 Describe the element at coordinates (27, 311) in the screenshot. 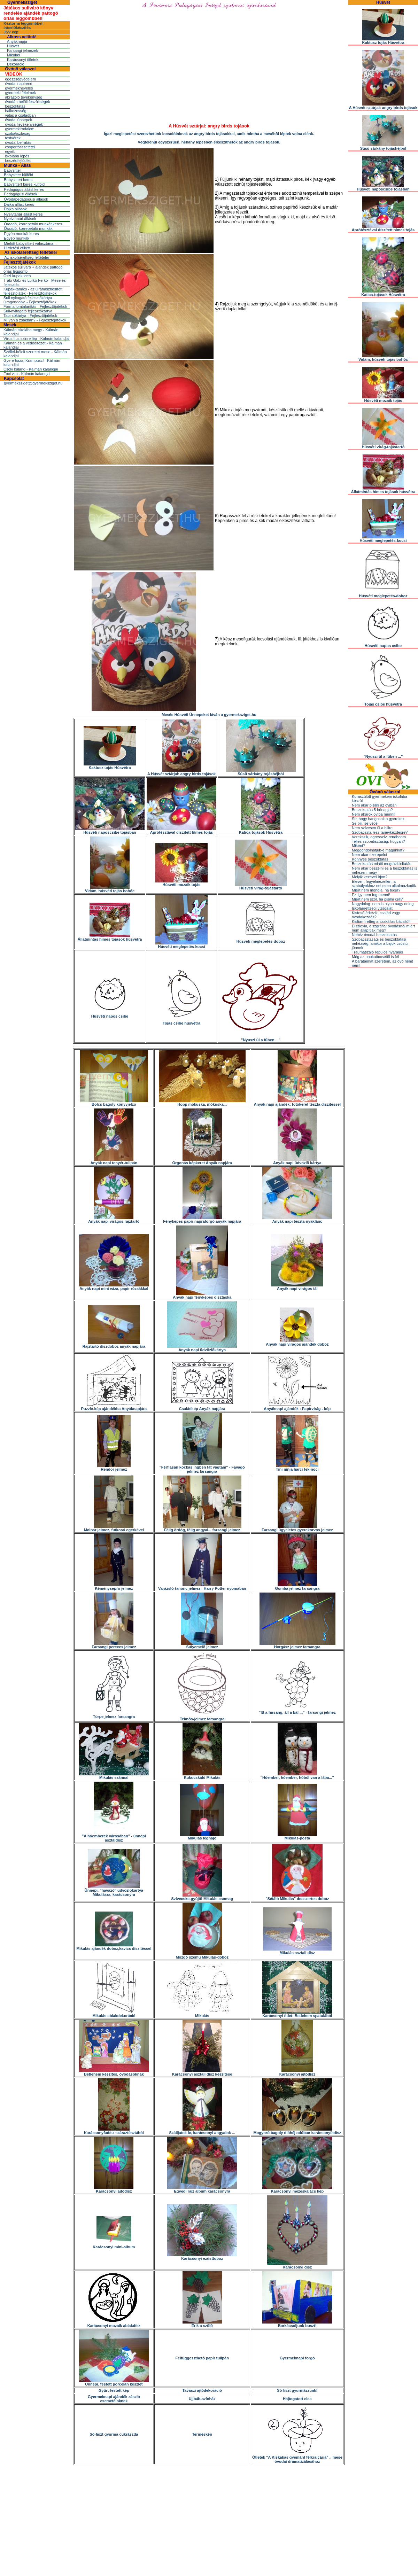

I see `Suli-nyitogató fejlesztőkártya` at that location.